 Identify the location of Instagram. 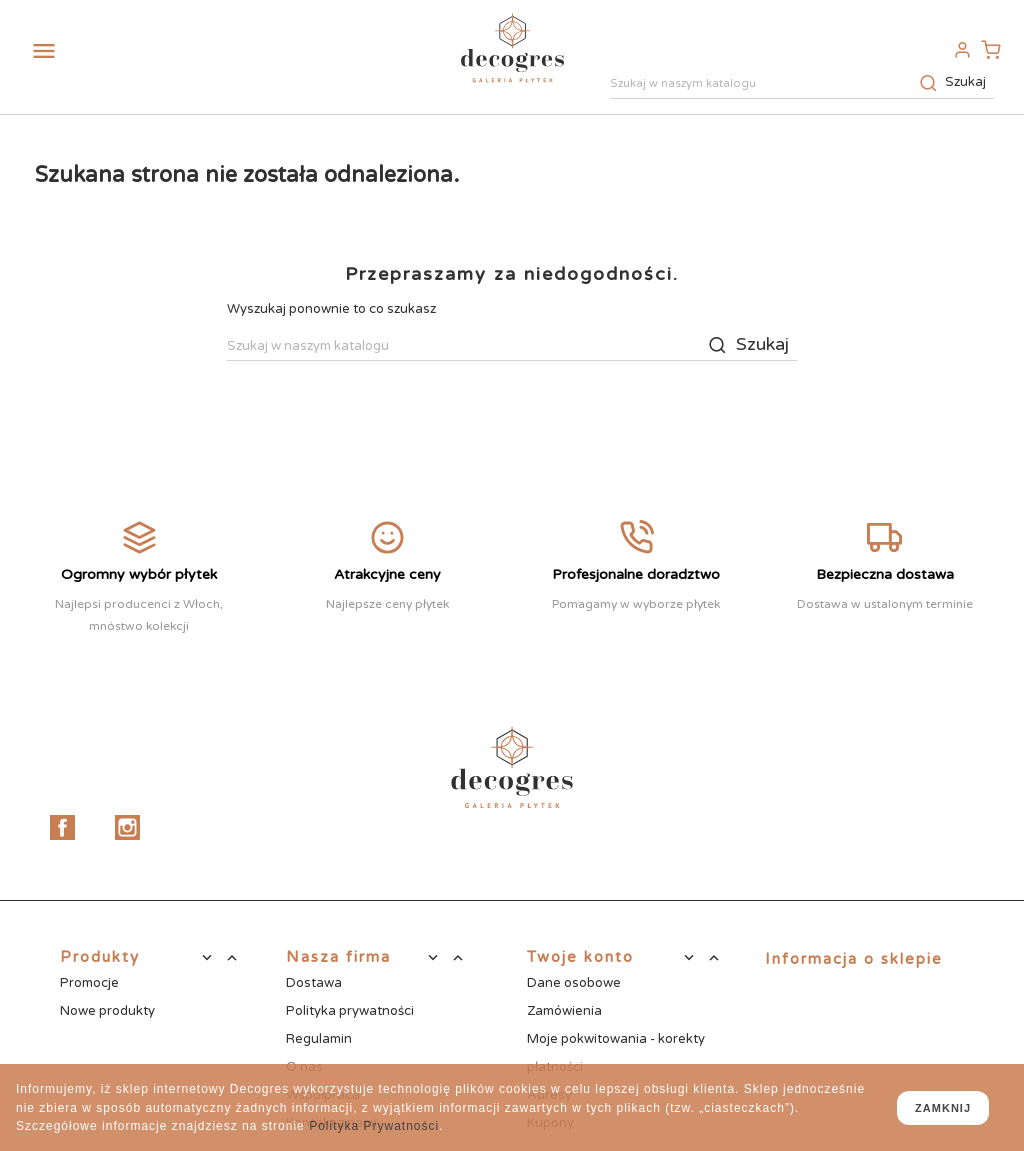
(127, 827).